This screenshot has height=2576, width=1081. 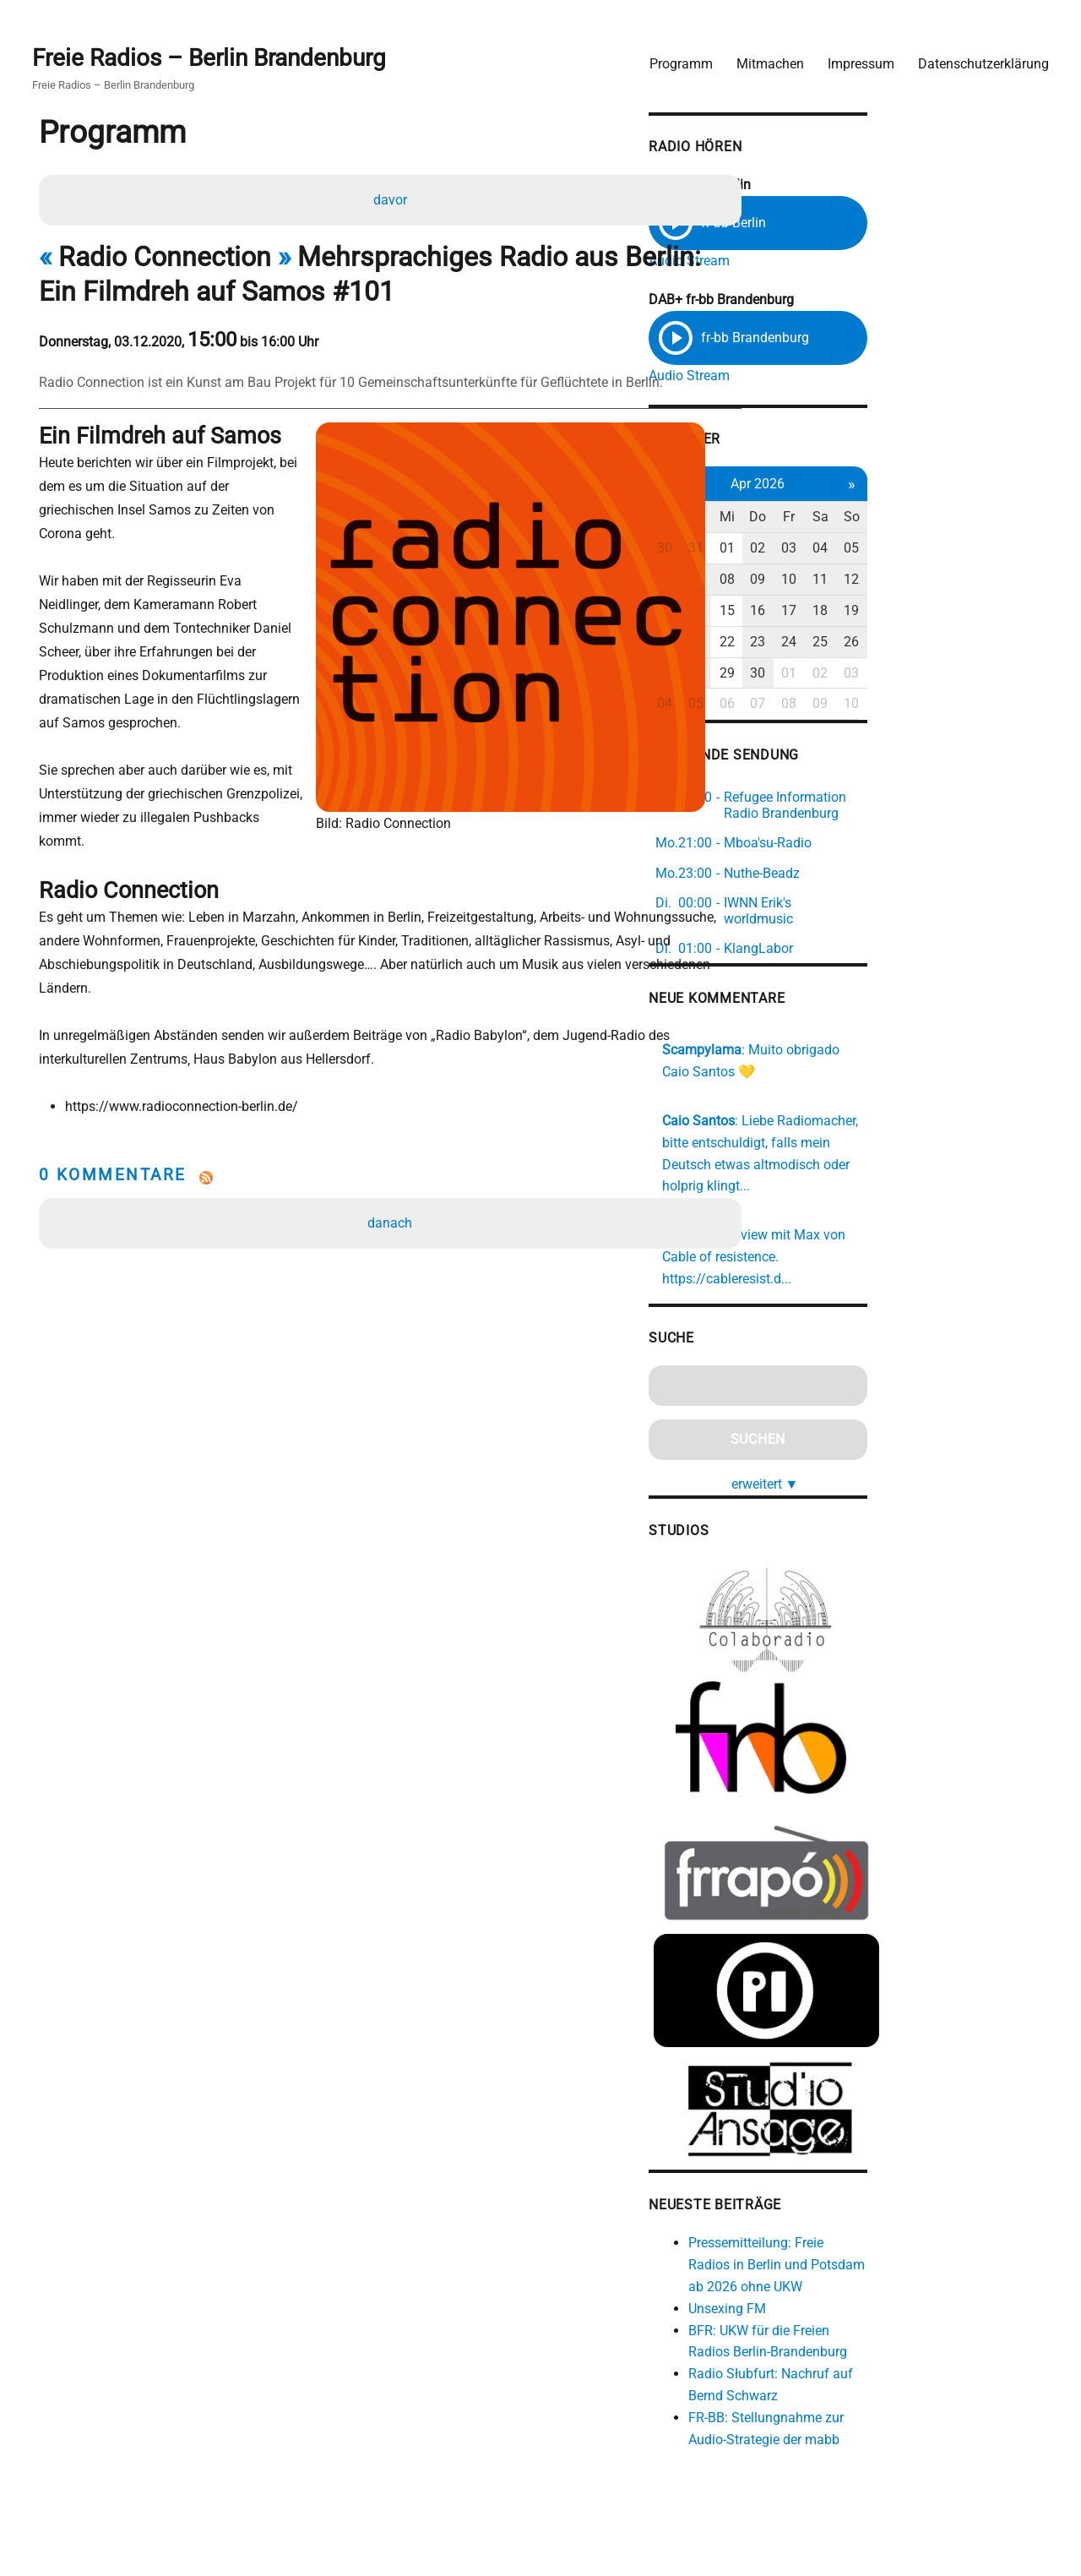 I want to click on 24, so click(x=944, y=643).